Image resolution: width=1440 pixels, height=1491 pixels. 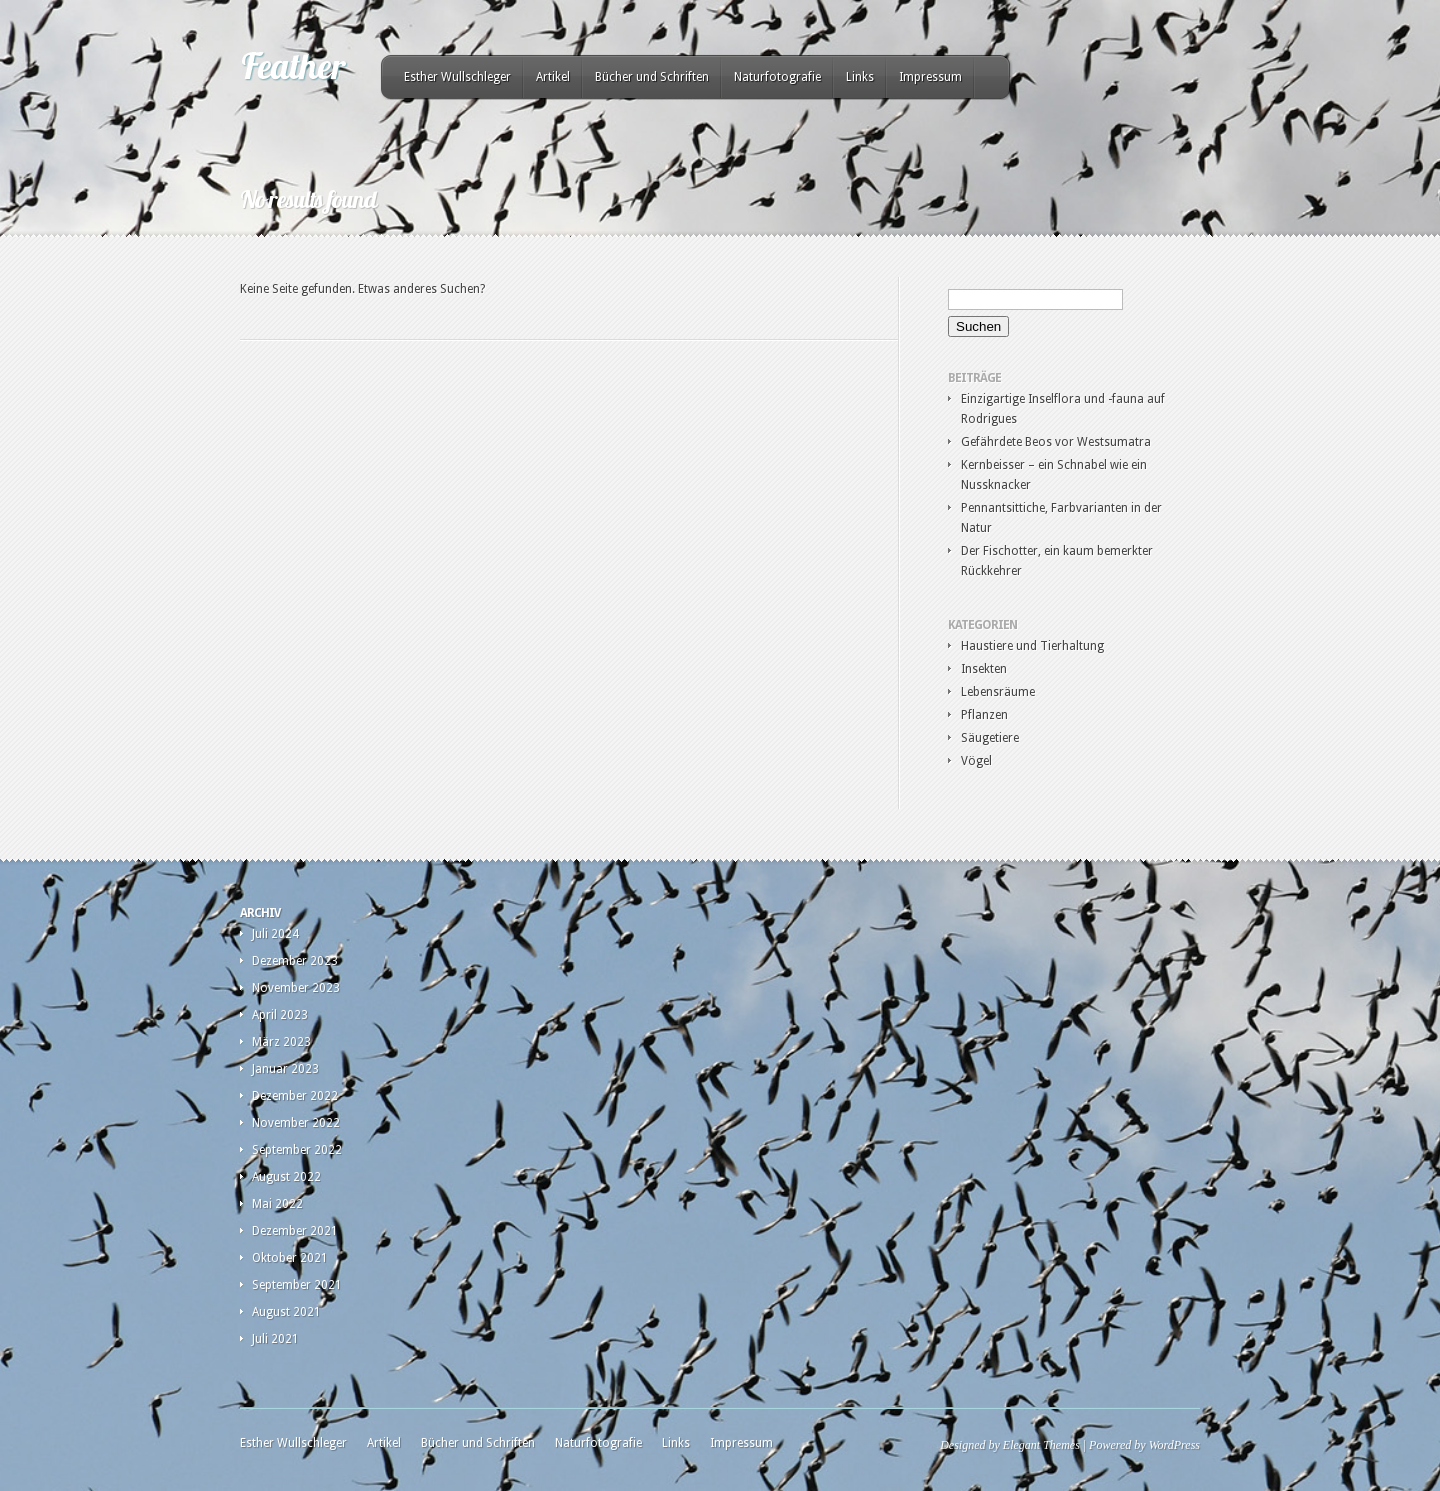 What do you see at coordinates (296, 988) in the screenshot?
I see `November 2023` at bounding box center [296, 988].